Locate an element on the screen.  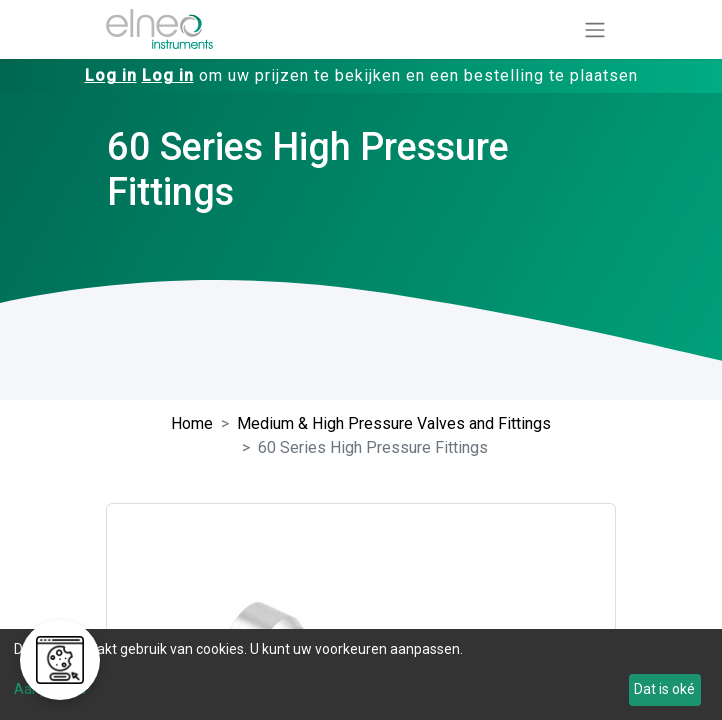
[dialog] is located at coordinates (361, 674).